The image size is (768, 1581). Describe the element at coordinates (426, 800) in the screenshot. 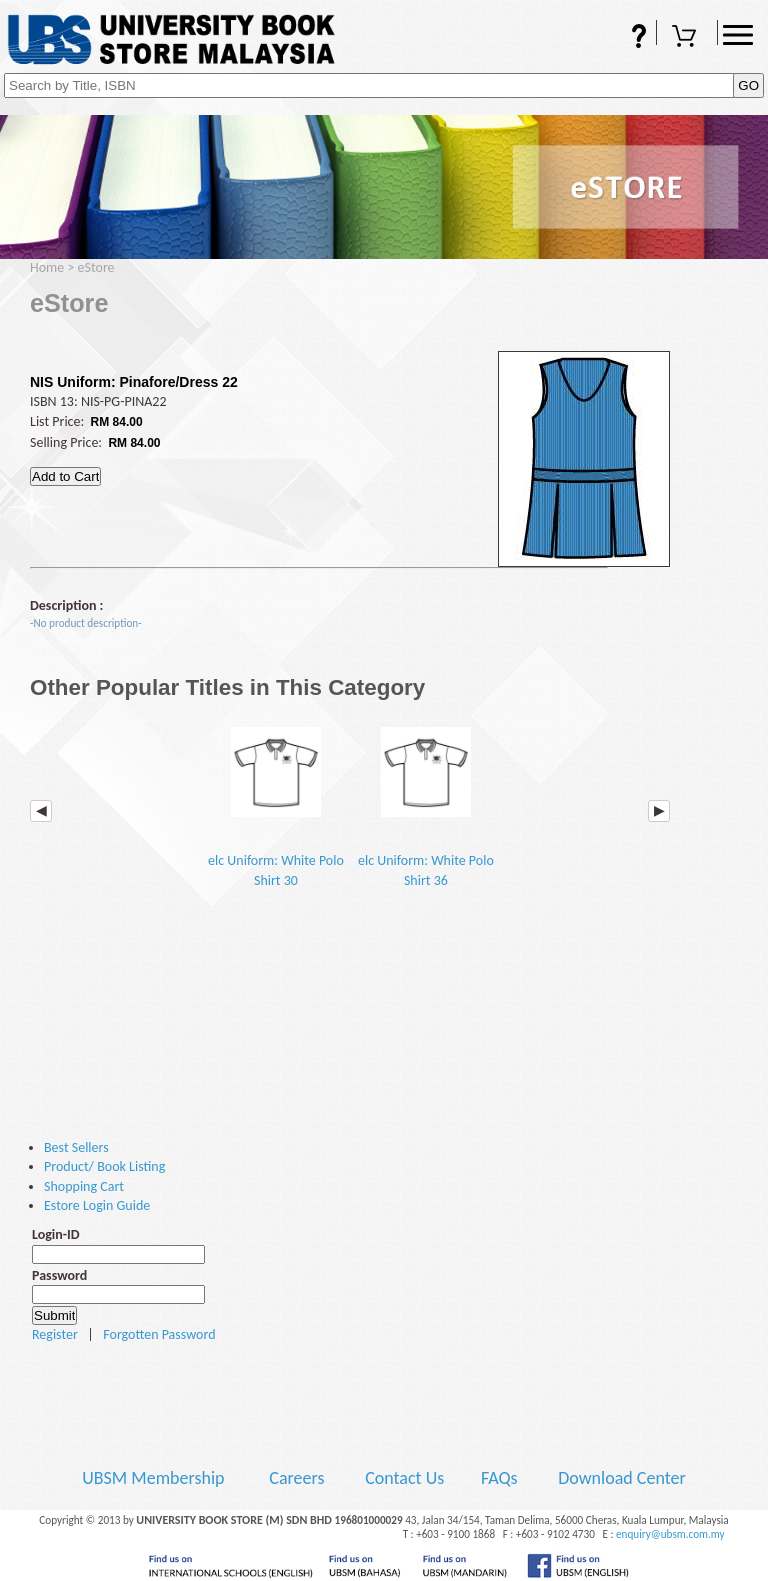

I see `elc Uniform: White Polo Shirt 36` at that location.